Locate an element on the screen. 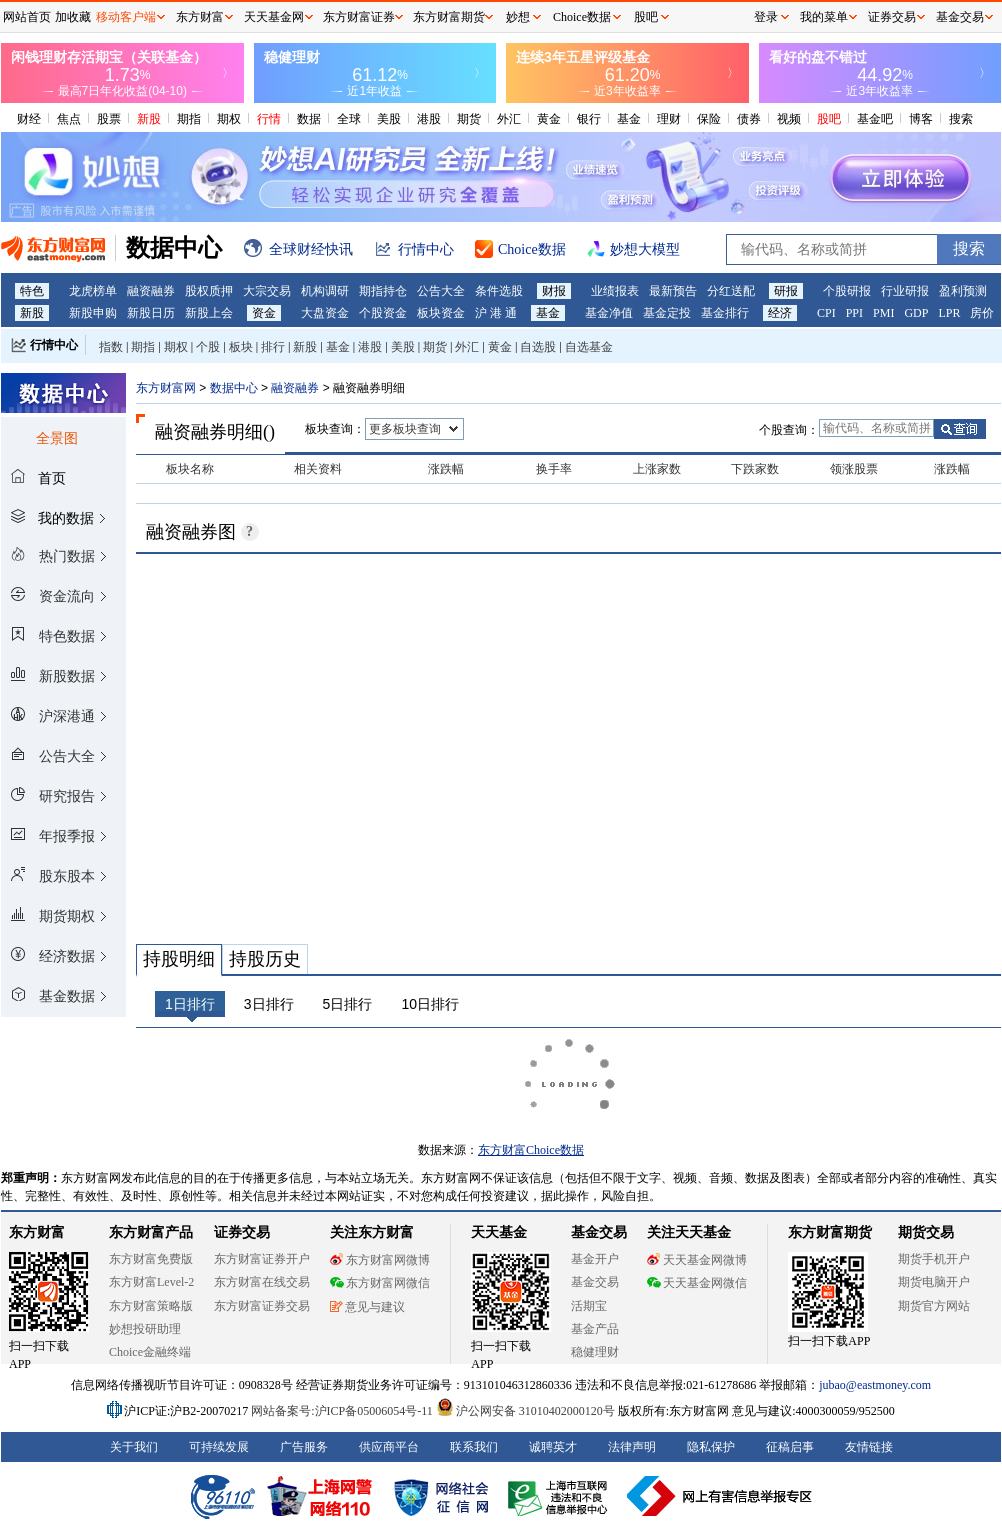  期货 is located at coordinates (469, 119).